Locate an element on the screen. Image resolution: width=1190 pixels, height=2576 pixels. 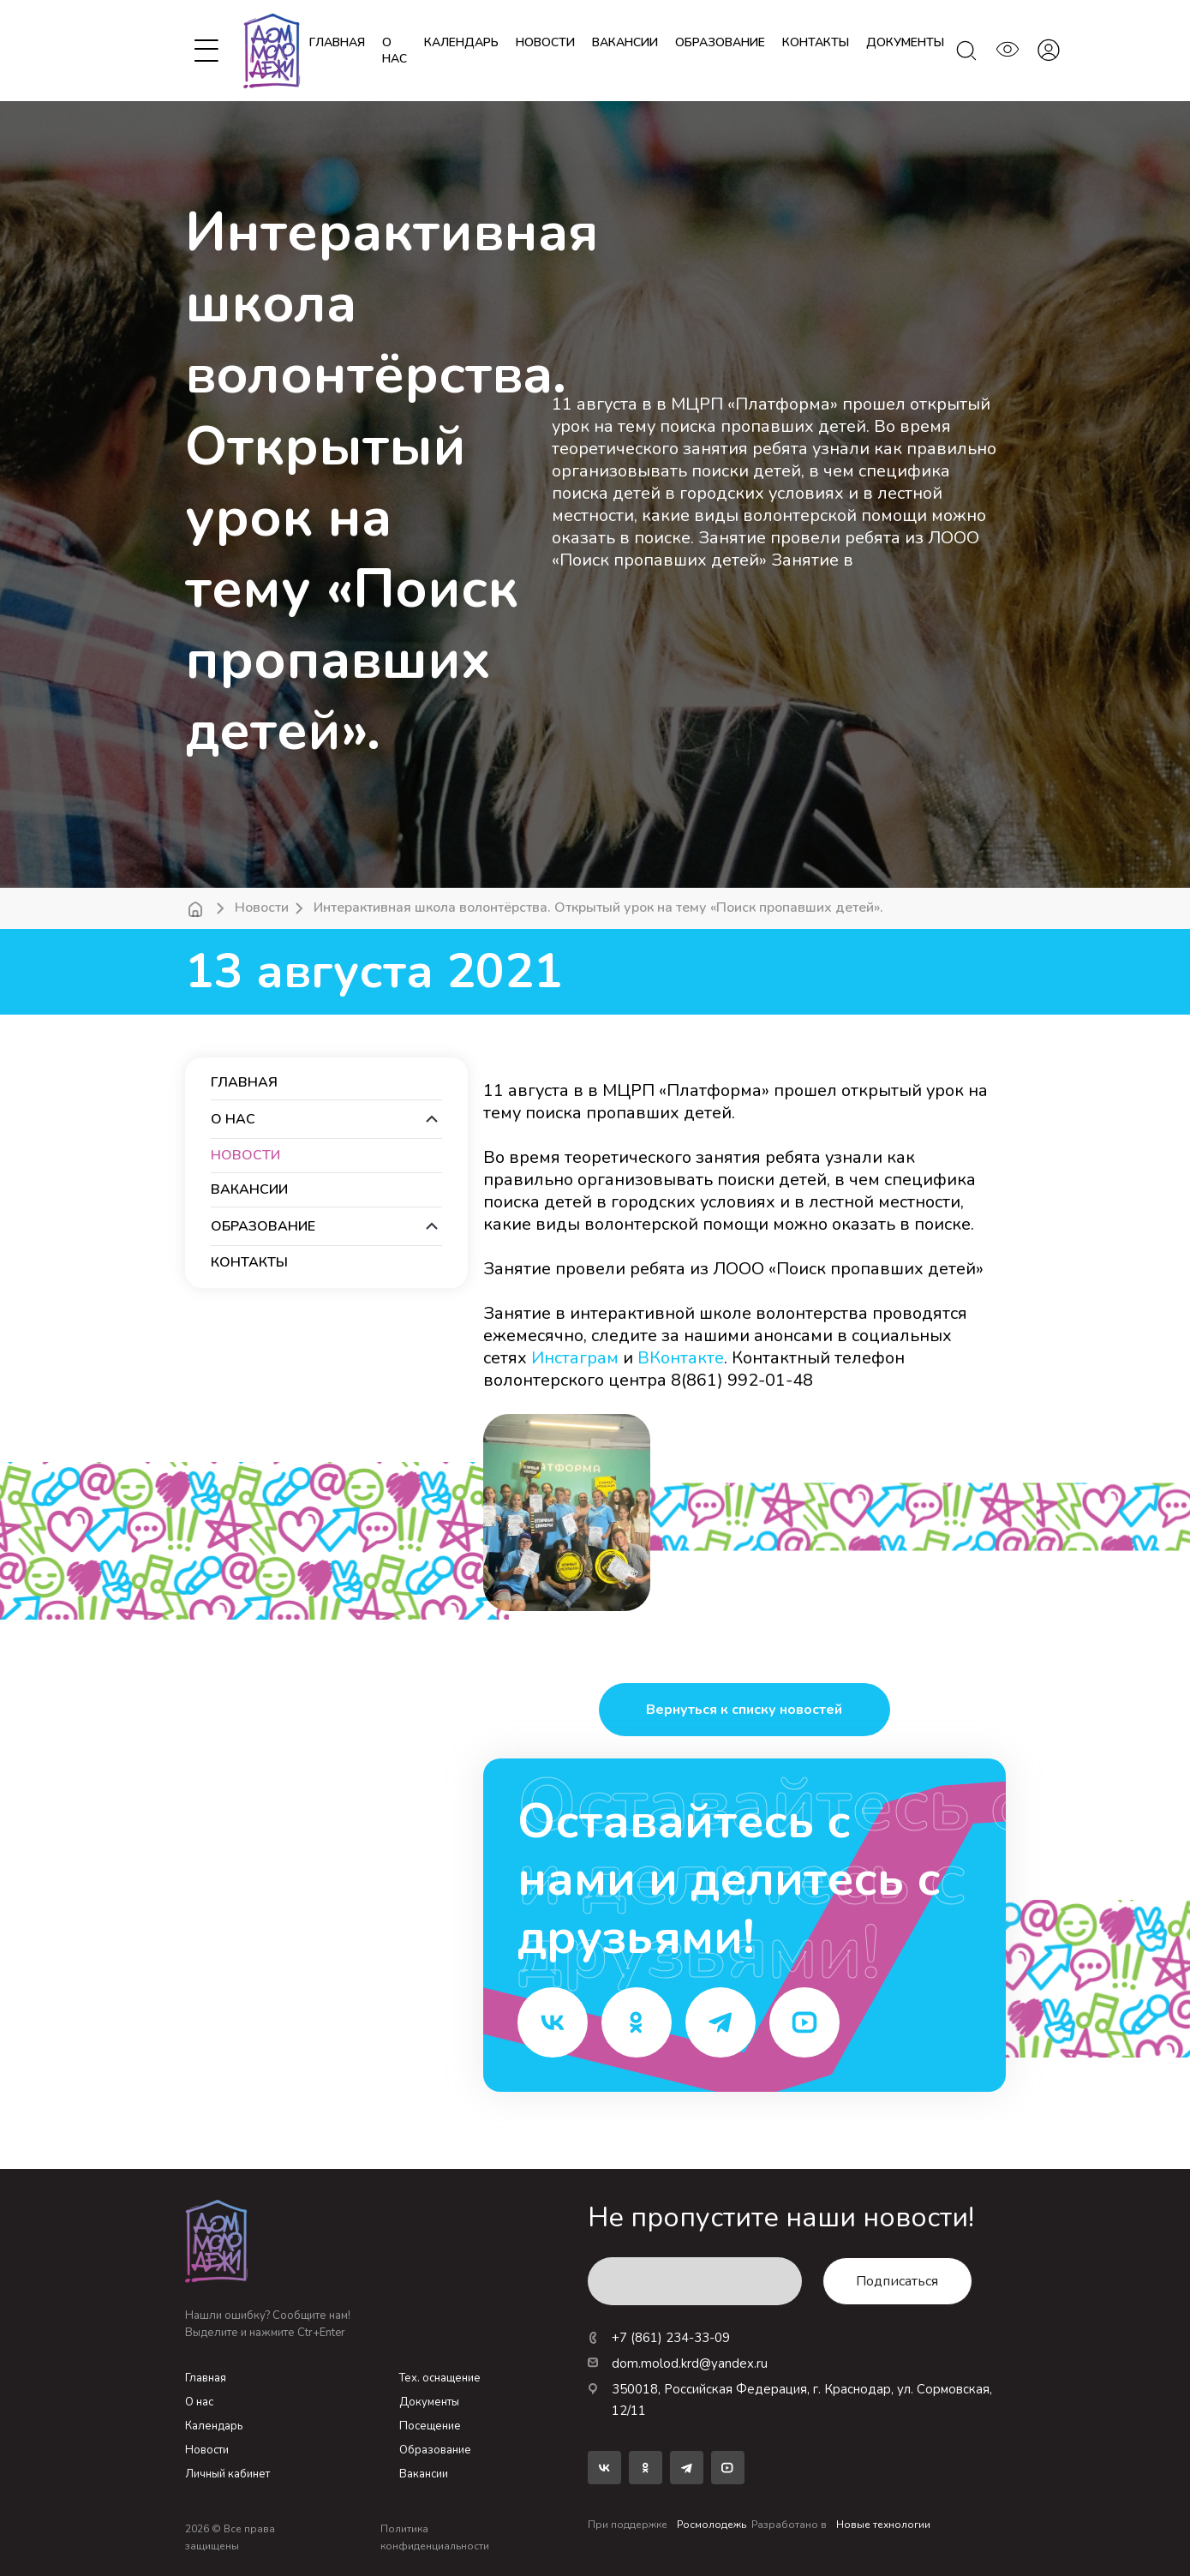
+7 (861) 234-33-09 is located at coordinates (659, 2337).